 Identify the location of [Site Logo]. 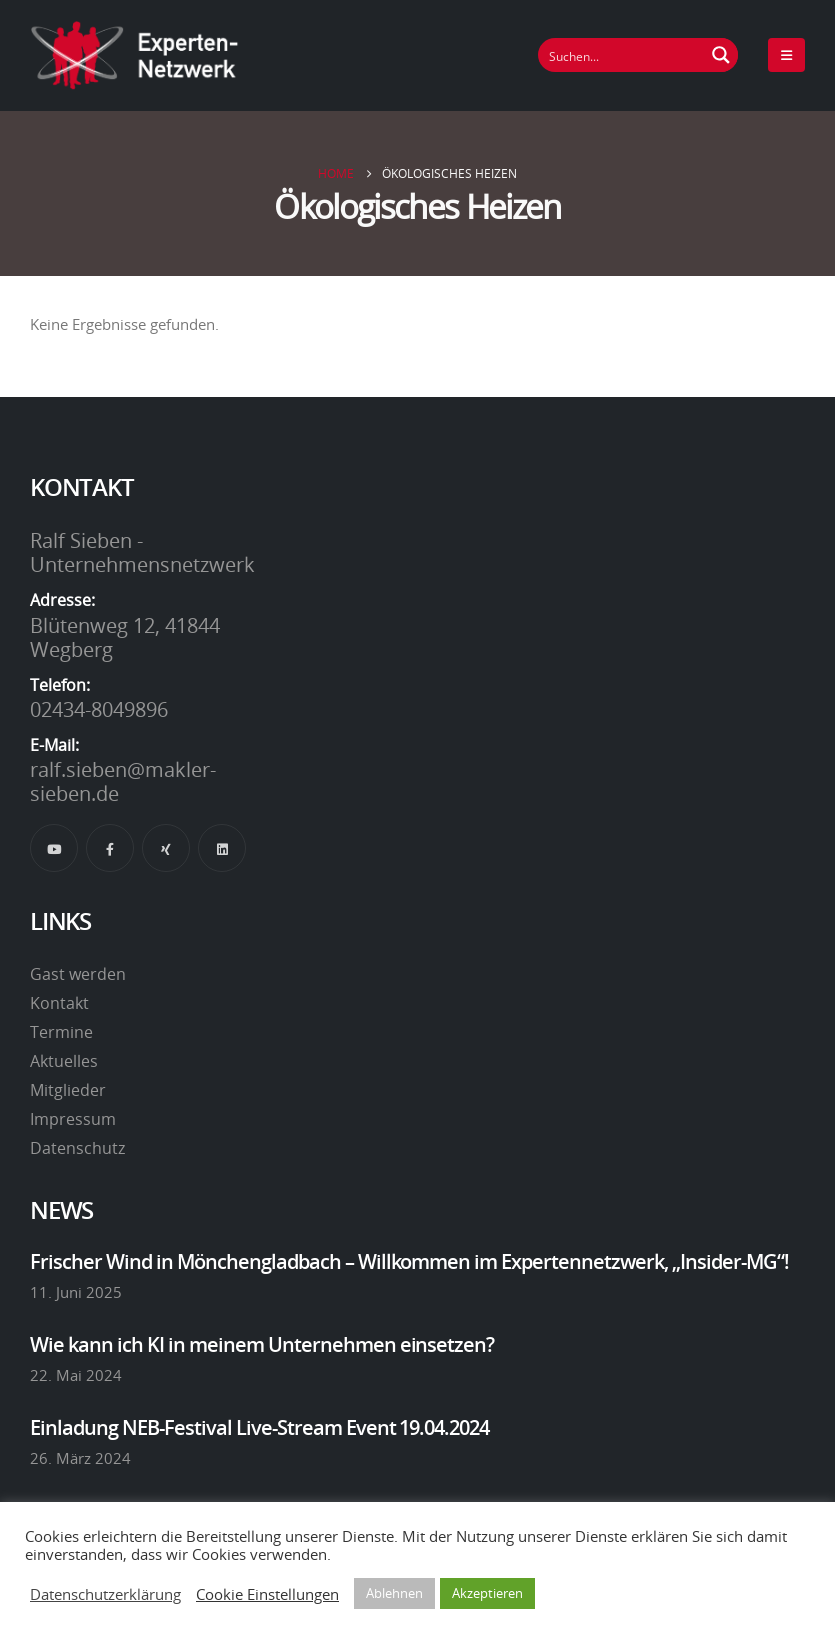
(135, 55).